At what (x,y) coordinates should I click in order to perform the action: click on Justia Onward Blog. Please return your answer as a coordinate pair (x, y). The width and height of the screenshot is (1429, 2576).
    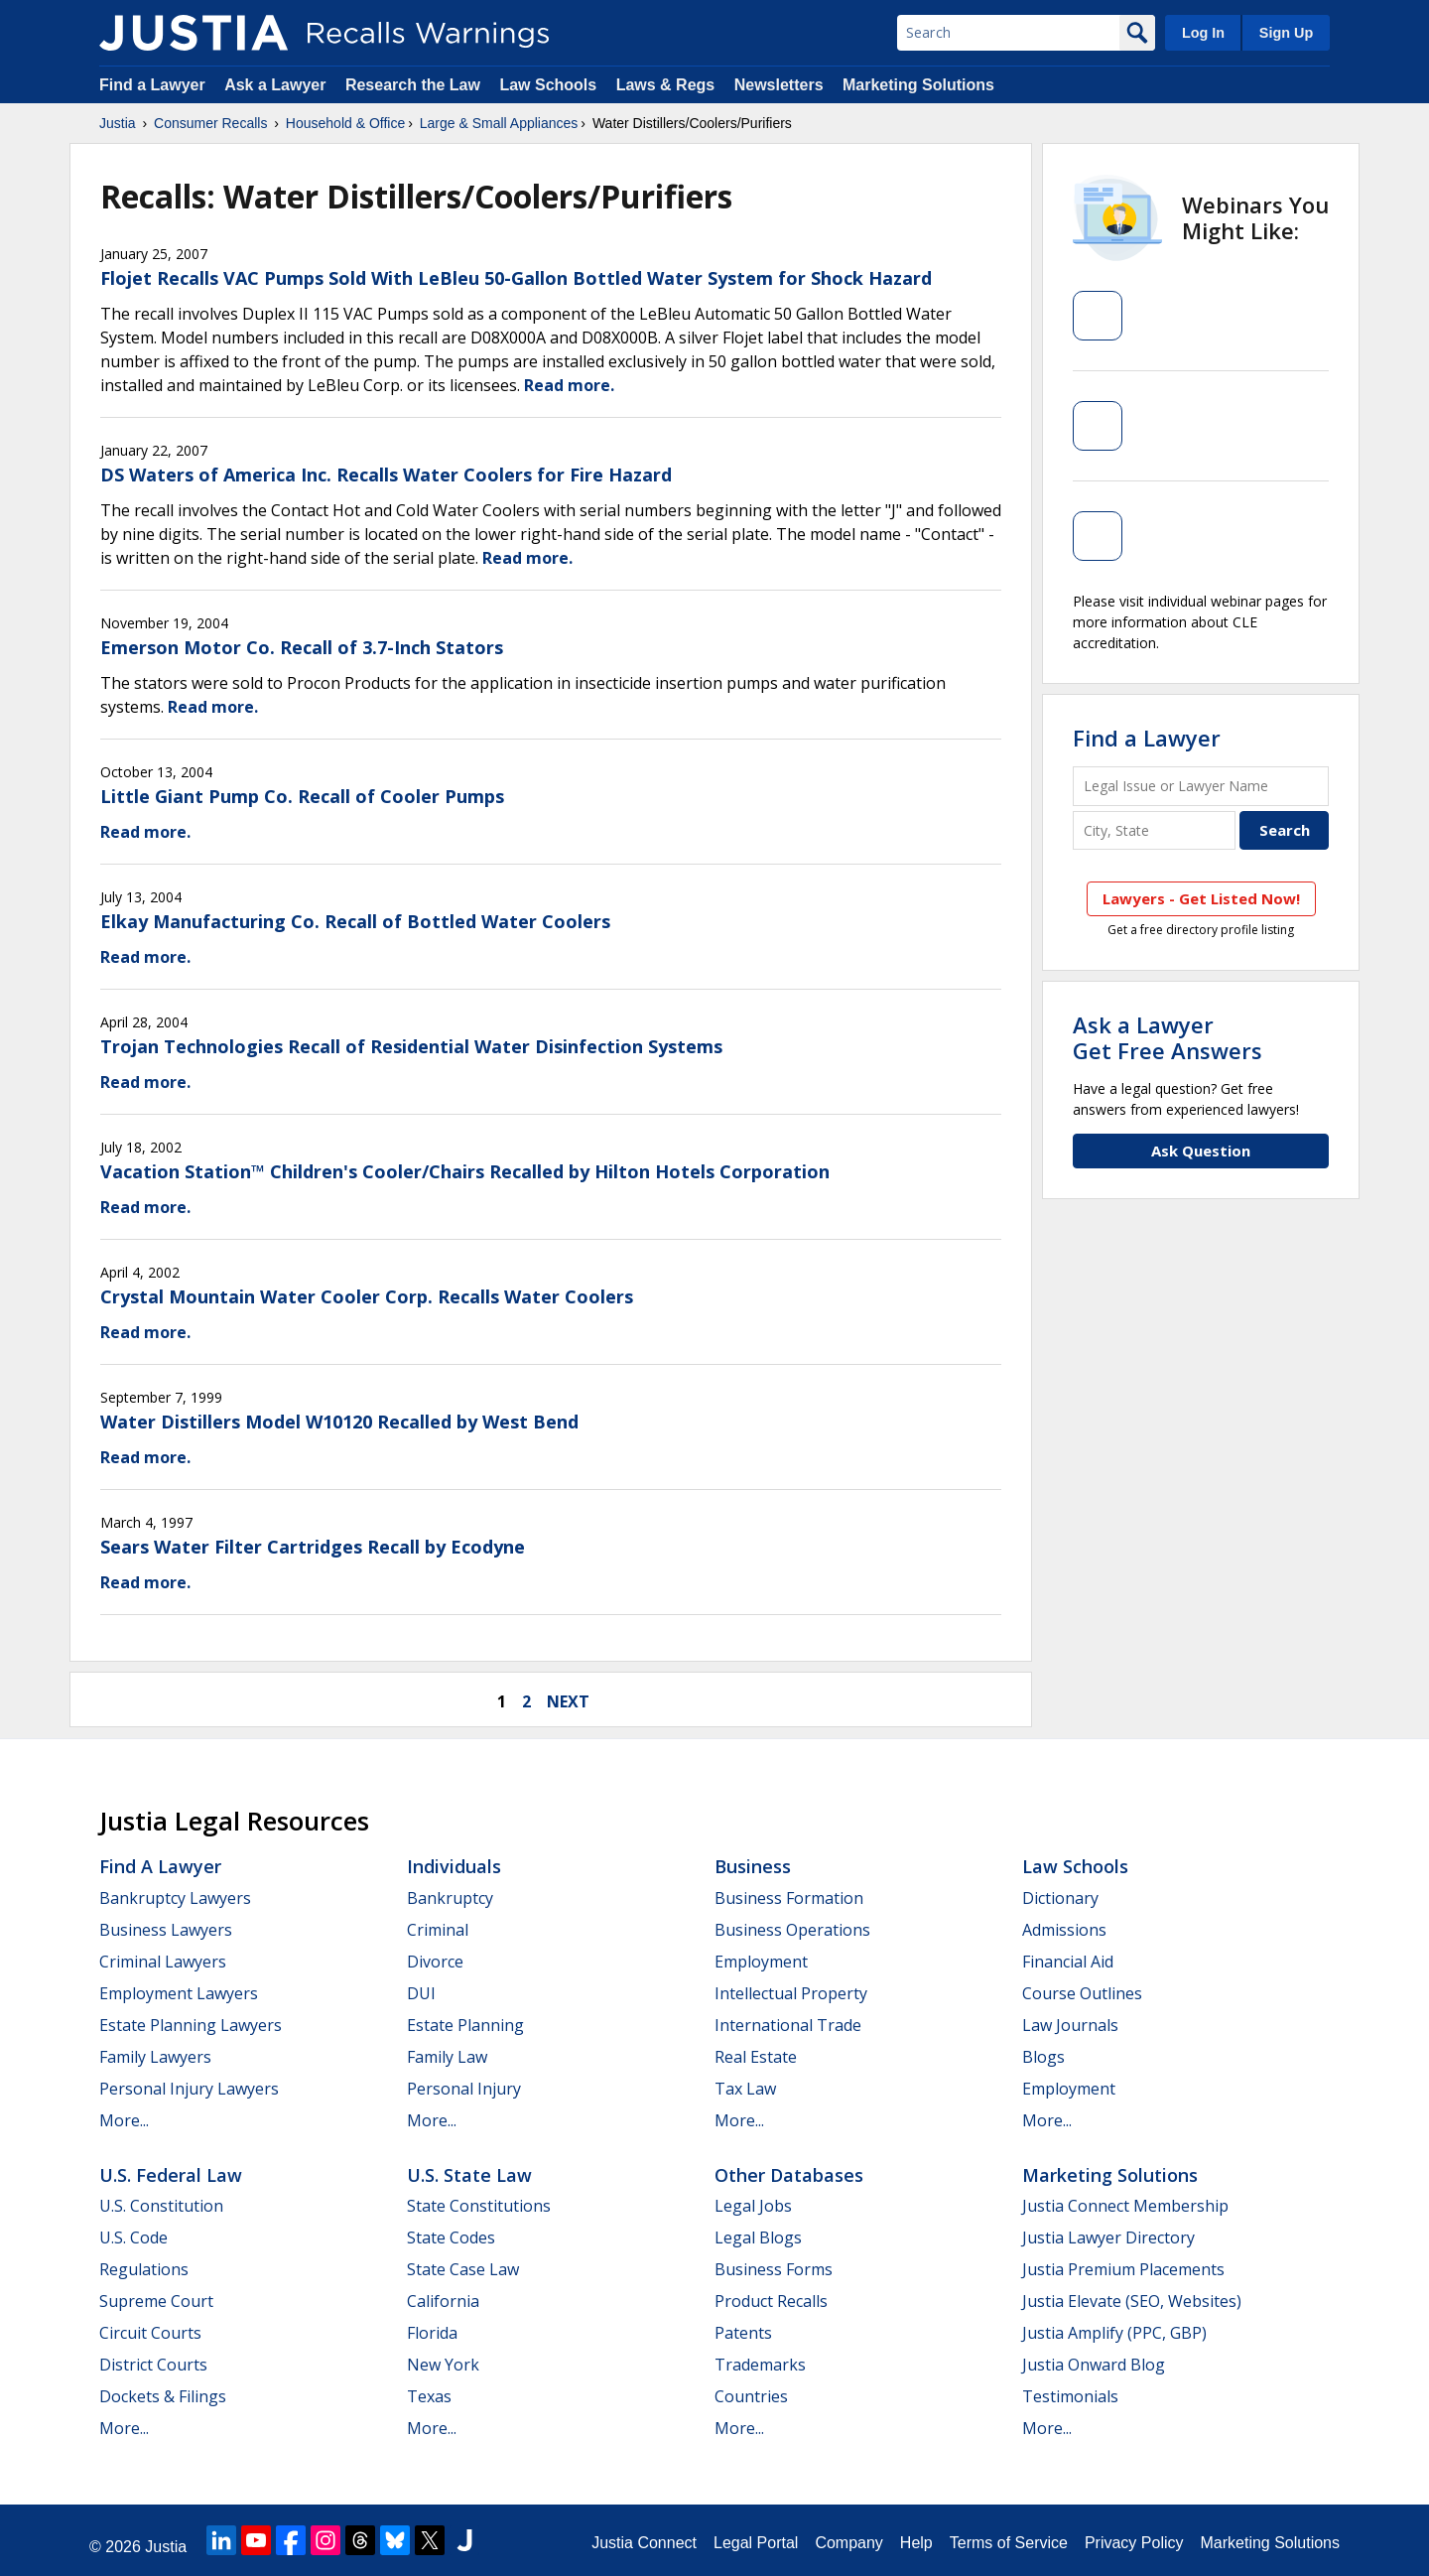
    Looking at the image, I should click on (1093, 2364).